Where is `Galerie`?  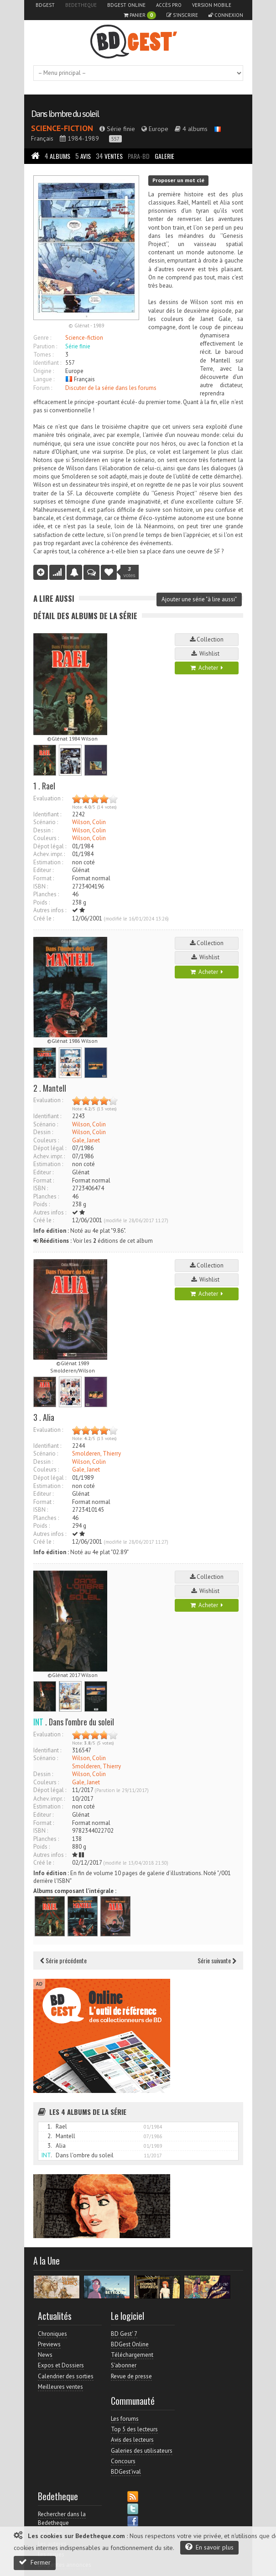 Galerie is located at coordinates (164, 156).